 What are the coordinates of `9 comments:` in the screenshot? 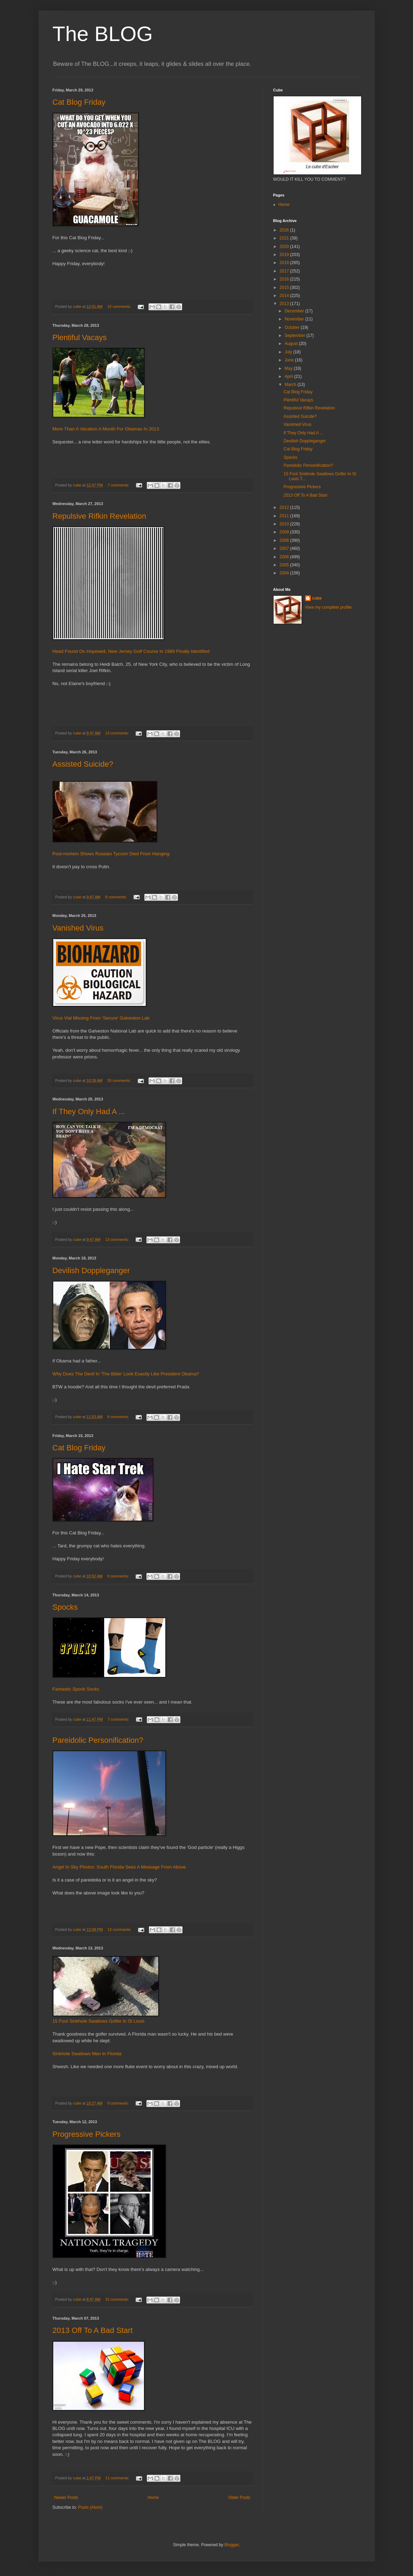 It's located at (118, 1576).